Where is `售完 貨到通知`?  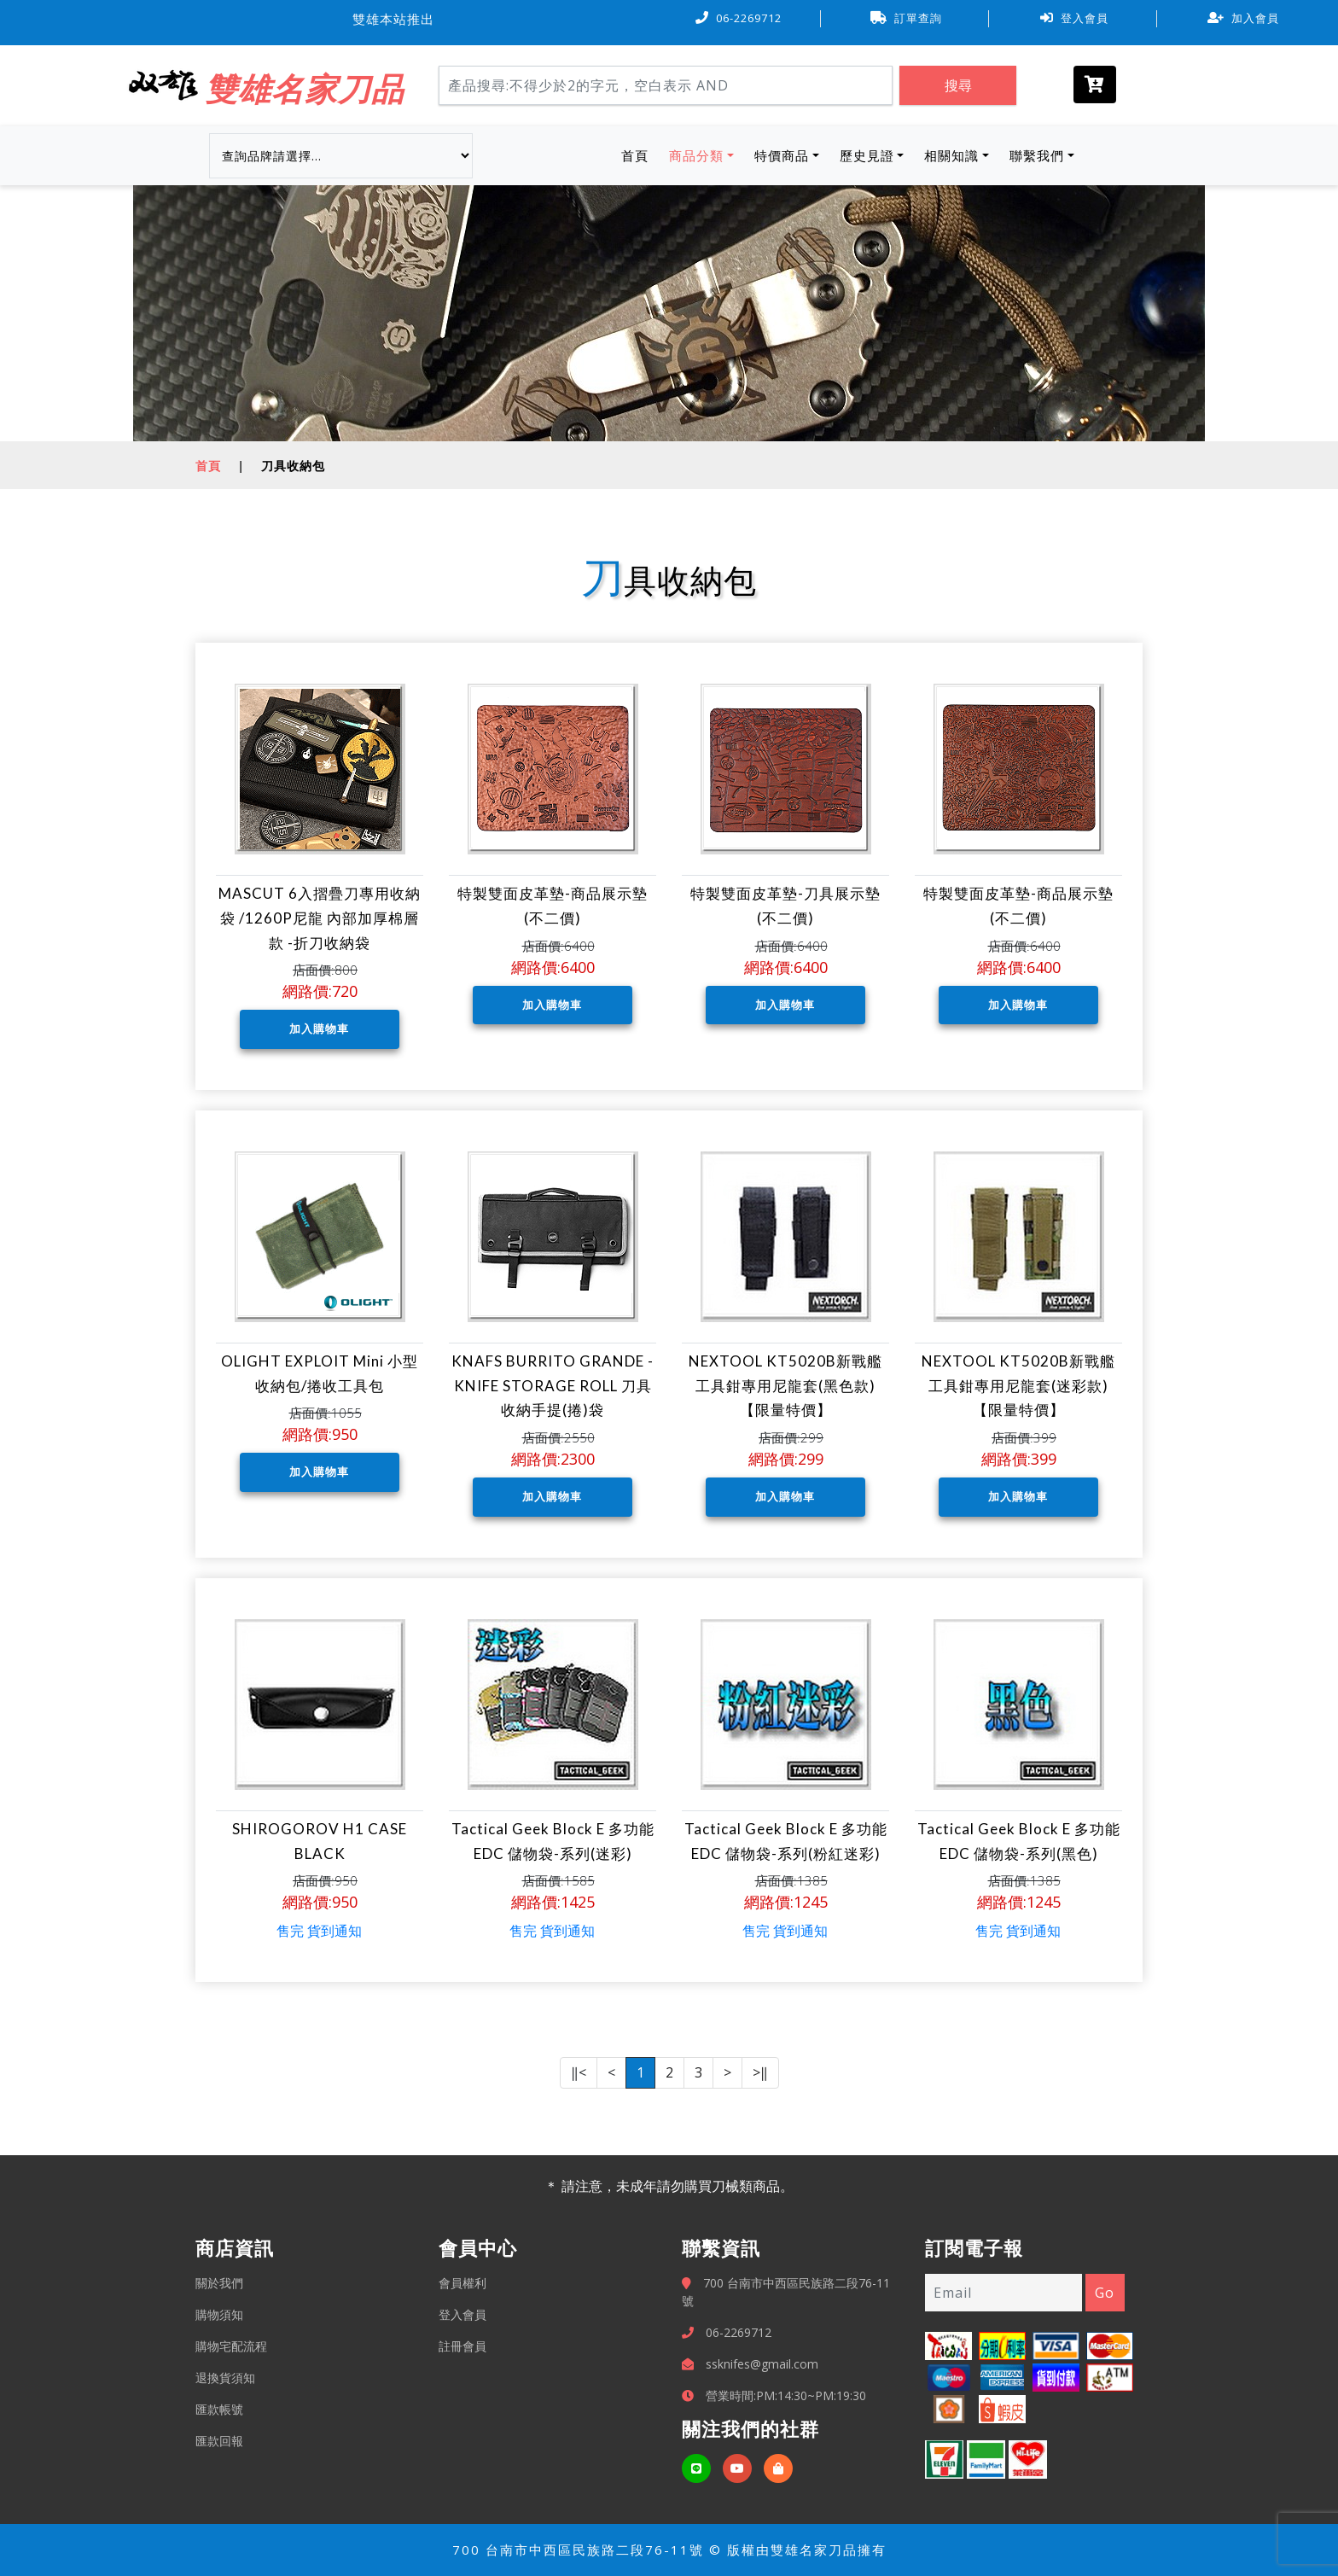
售完 貨到通知 is located at coordinates (319, 1930).